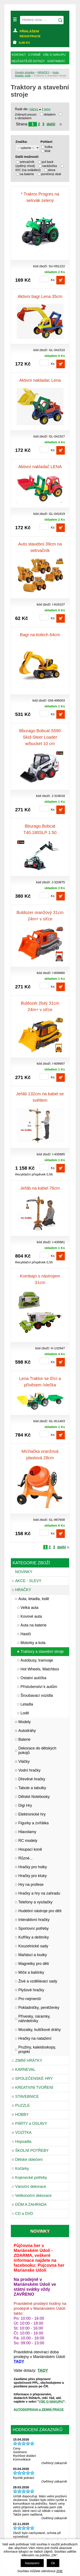 The image size is (80, 2576). I want to click on Kočárky, so click(22, 2168).